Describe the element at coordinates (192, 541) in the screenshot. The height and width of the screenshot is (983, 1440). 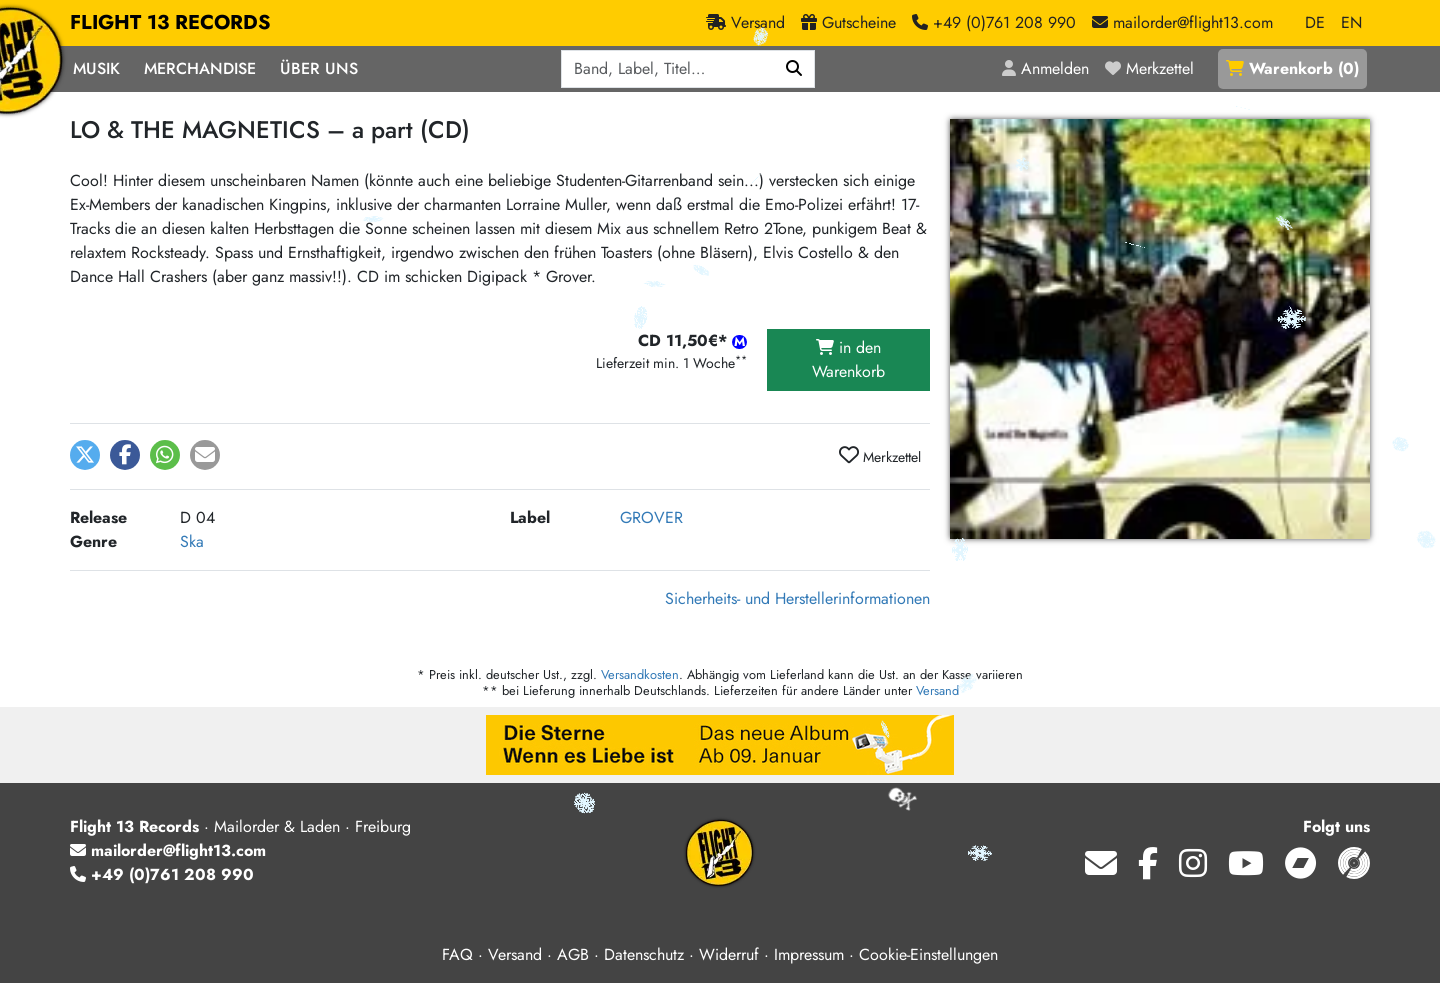
I see `Ska` at that location.